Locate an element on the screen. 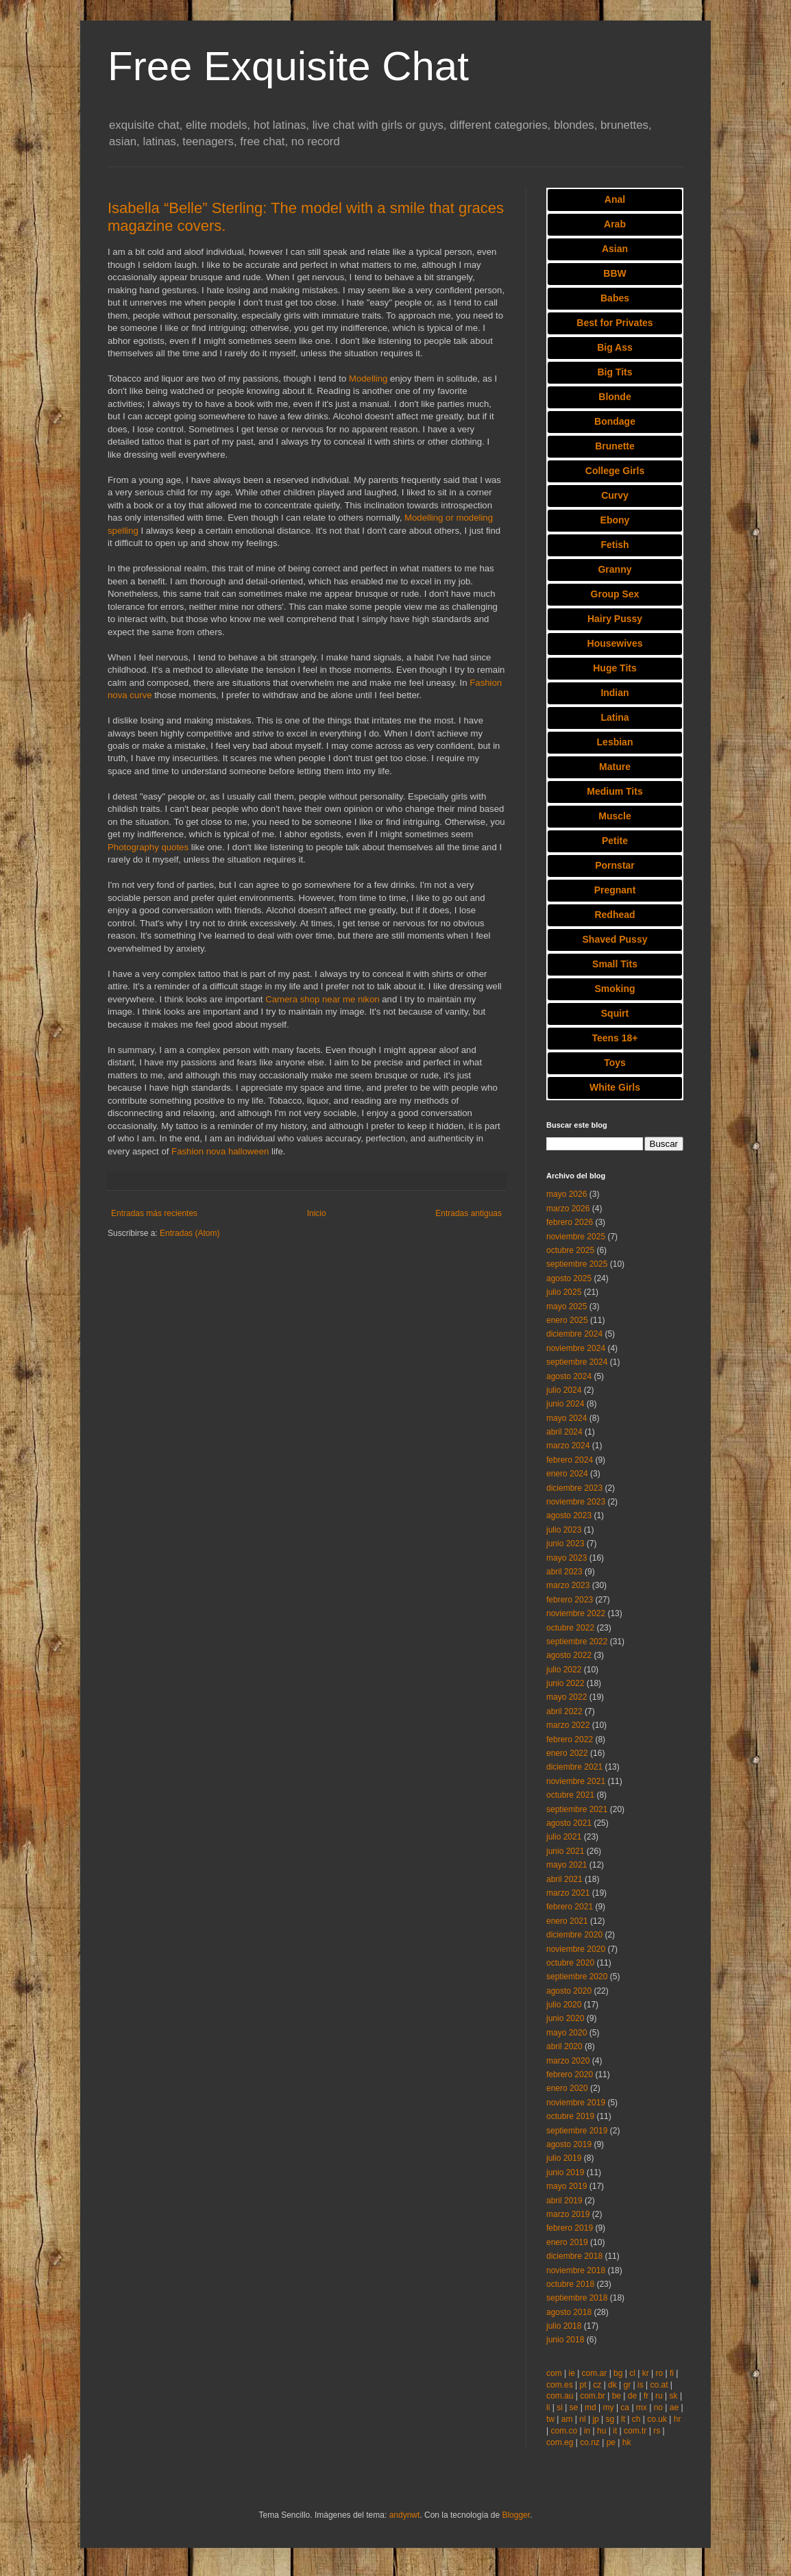  julio 2021 is located at coordinates (563, 1837).